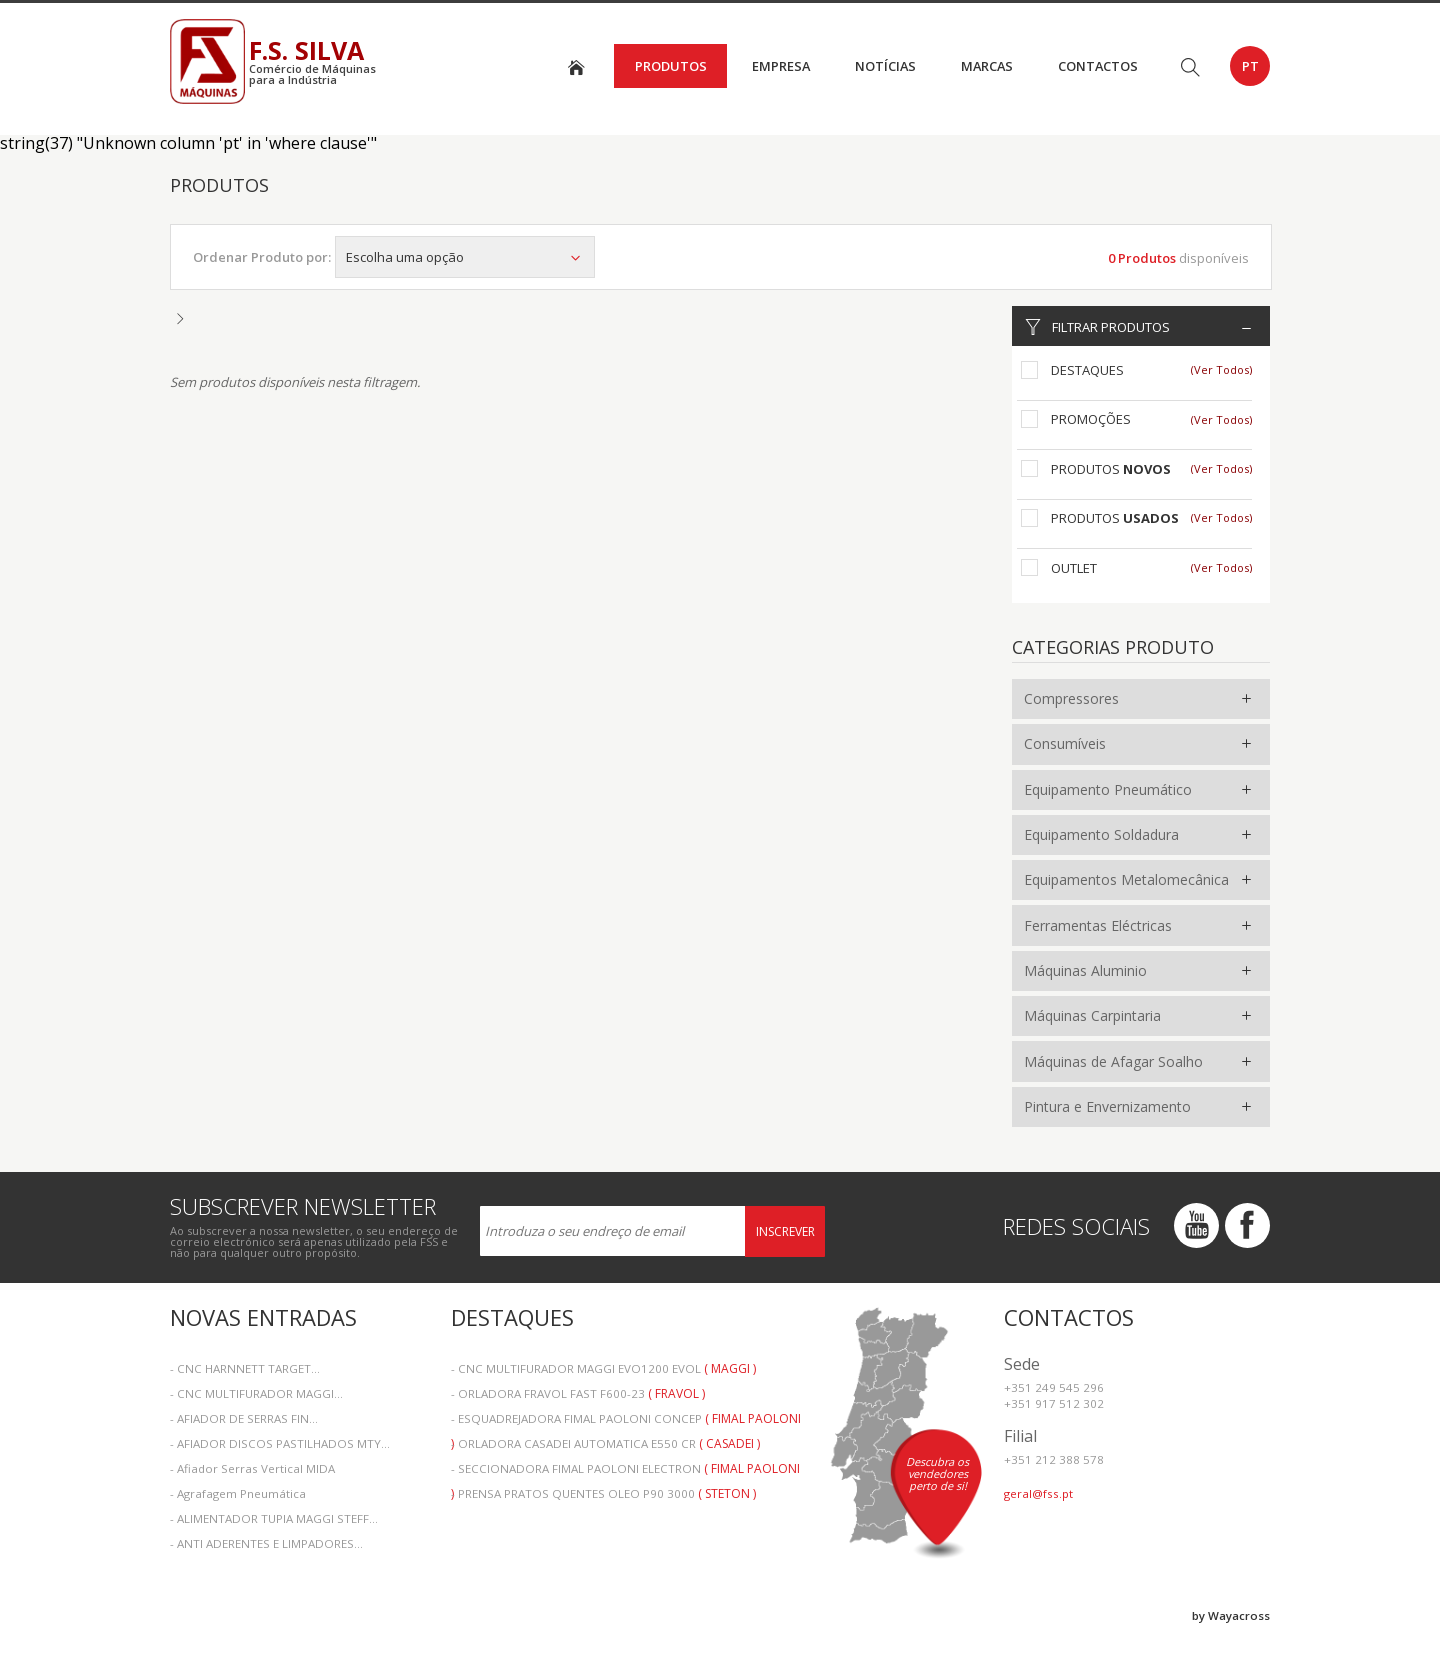 The image size is (1440, 1656). Describe the element at coordinates (1074, 568) in the screenshot. I see `Outlet` at that location.